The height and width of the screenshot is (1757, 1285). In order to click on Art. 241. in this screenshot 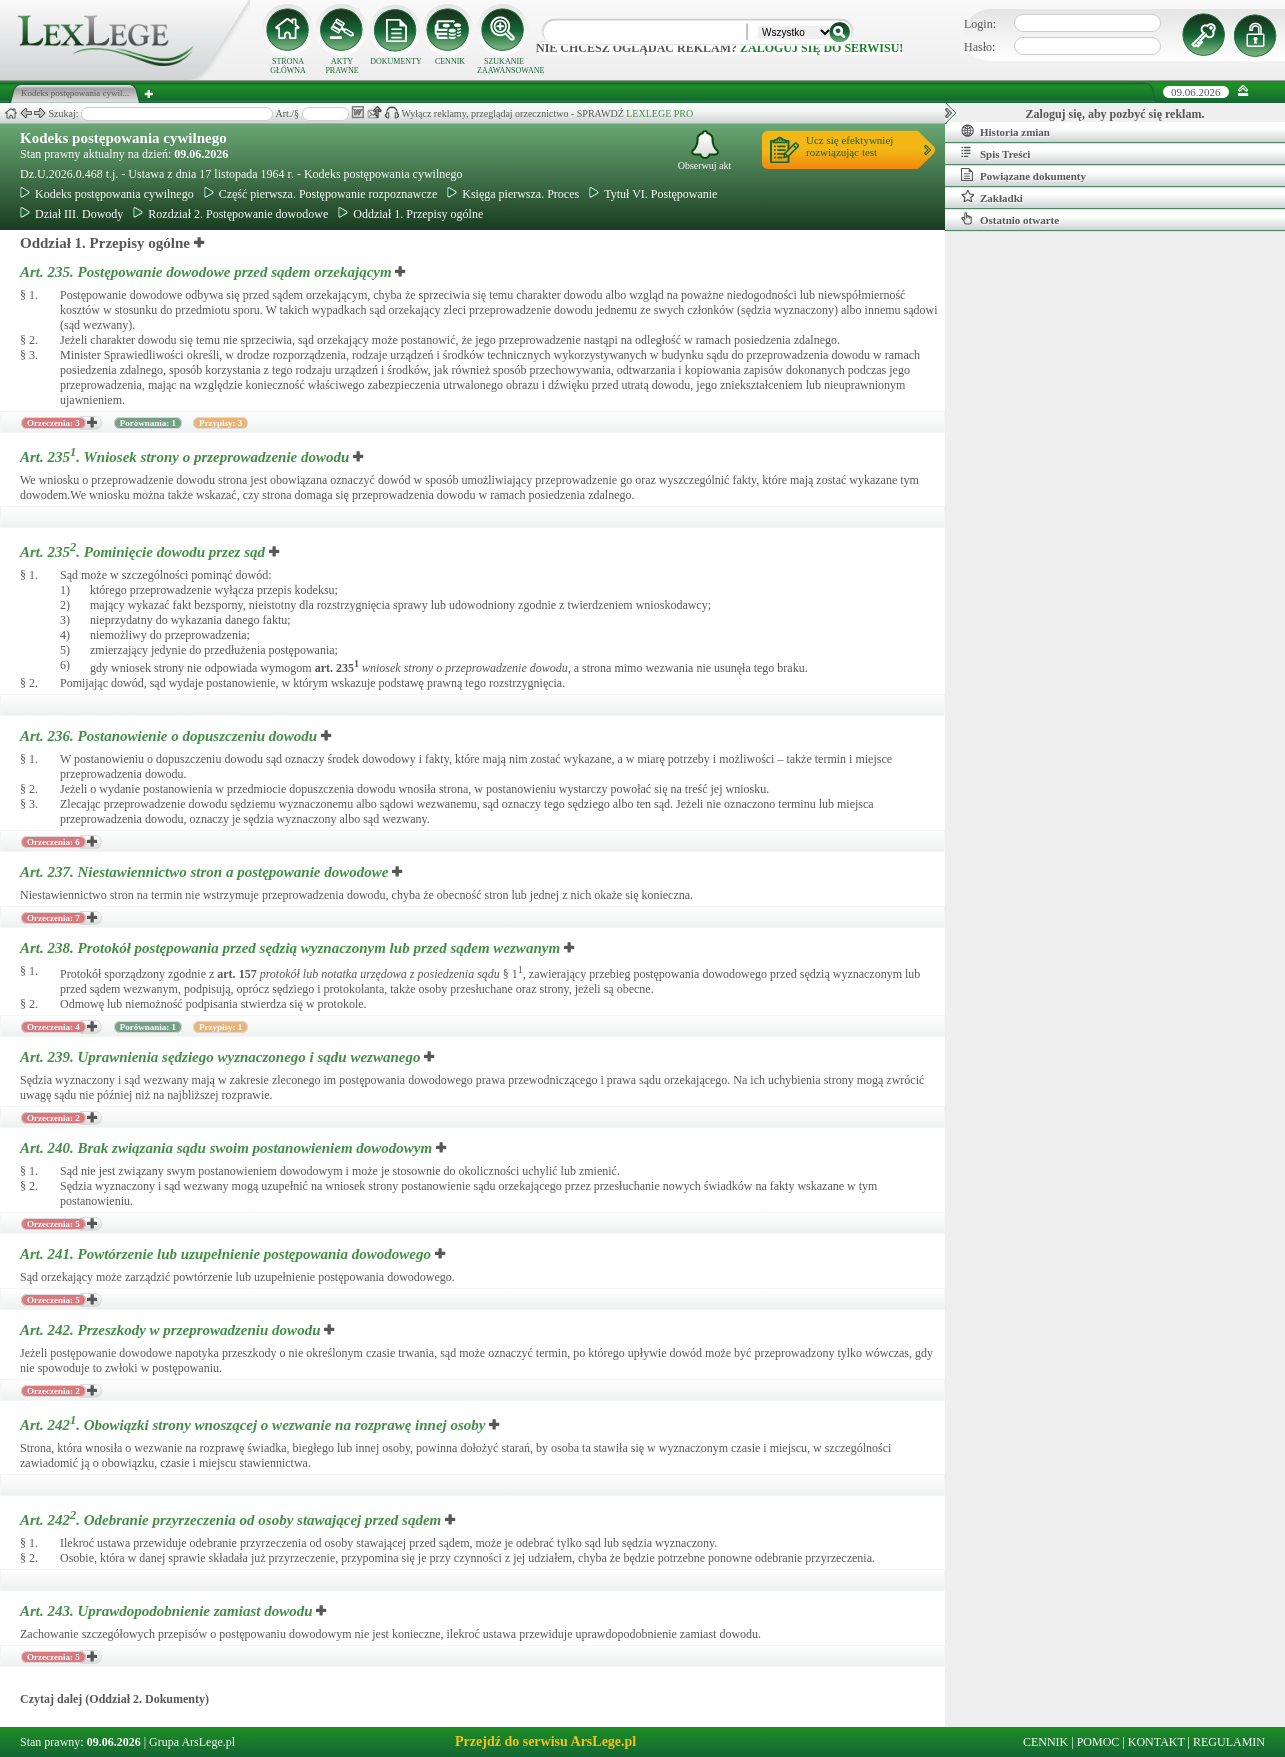, I will do `click(227, 1254)`.